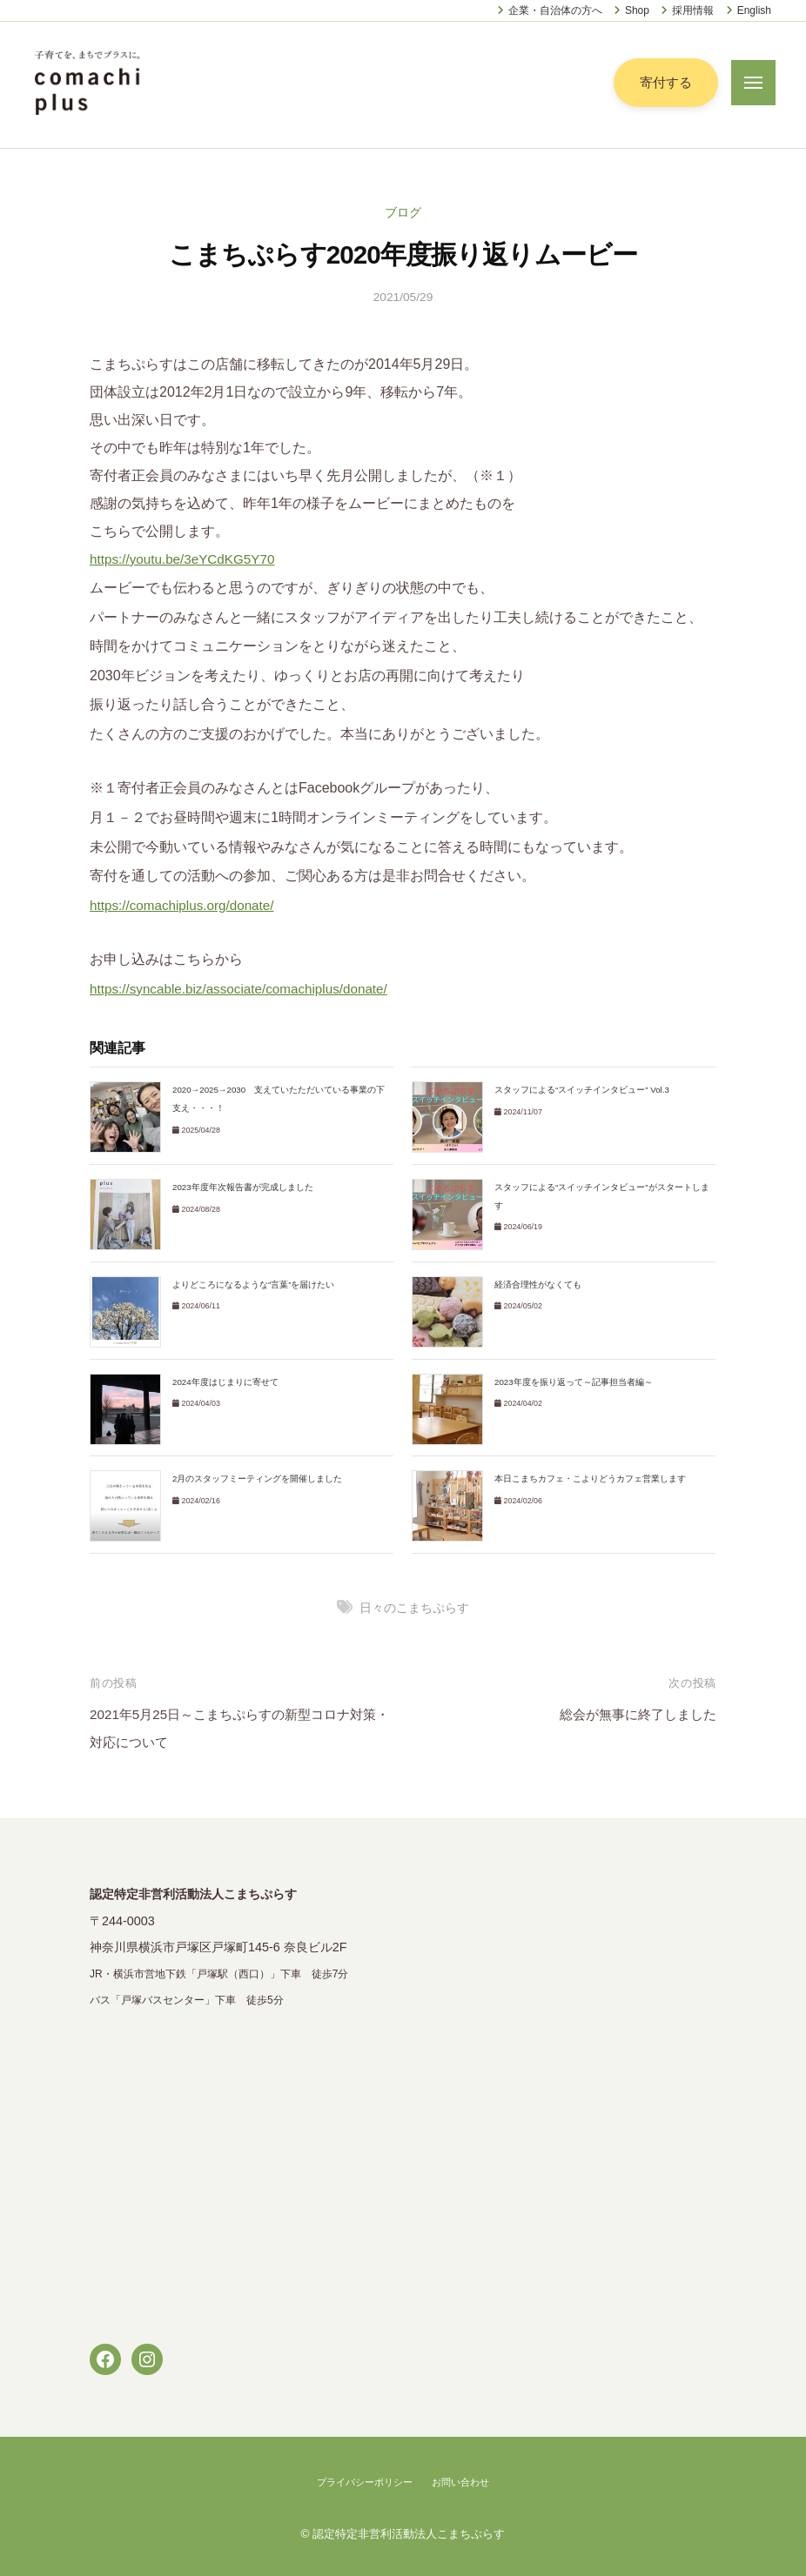 The height and width of the screenshot is (2576, 806). Describe the element at coordinates (243, 1187) in the screenshot. I see `2023年度年次報告書が完成しました` at that location.